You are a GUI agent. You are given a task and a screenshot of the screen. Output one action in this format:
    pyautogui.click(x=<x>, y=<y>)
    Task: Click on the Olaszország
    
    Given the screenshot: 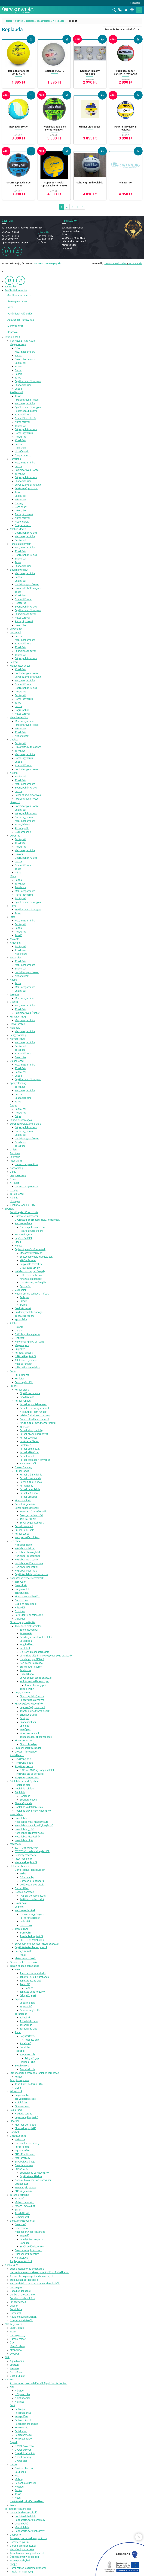 What is the action you would take?
    pyautogui.click(x=17, y=1061)
    